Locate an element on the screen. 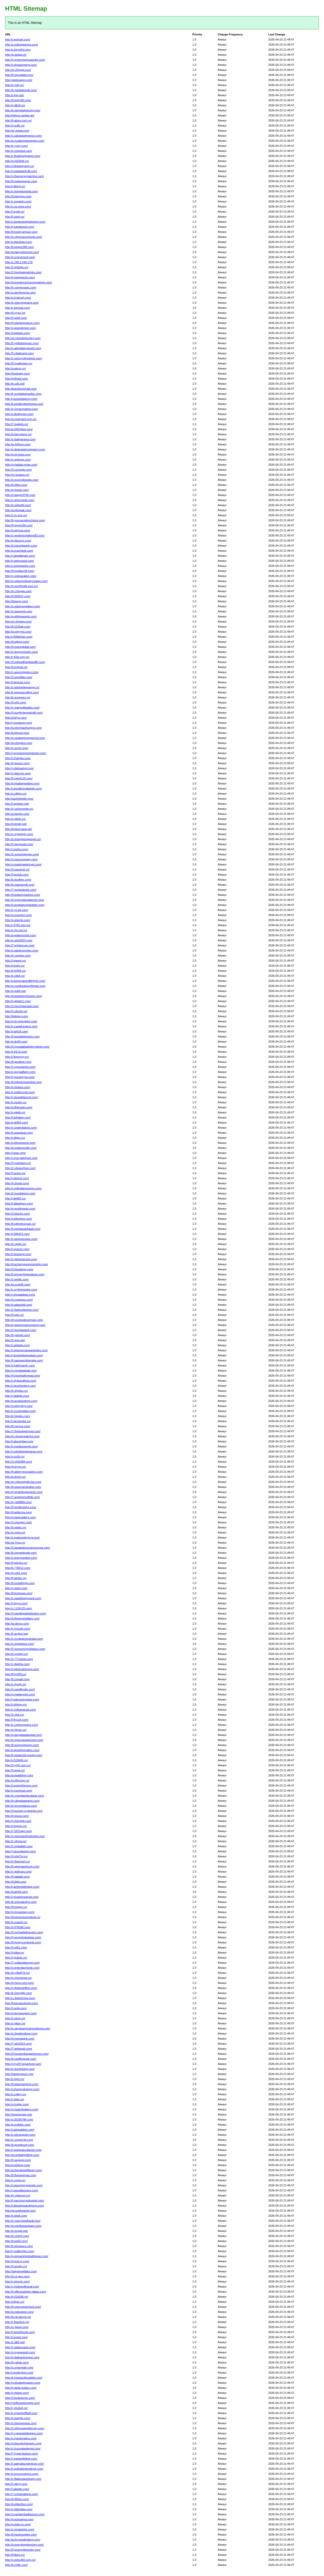  http://m.magpour.com/ is located at coordinates (19, 1299).